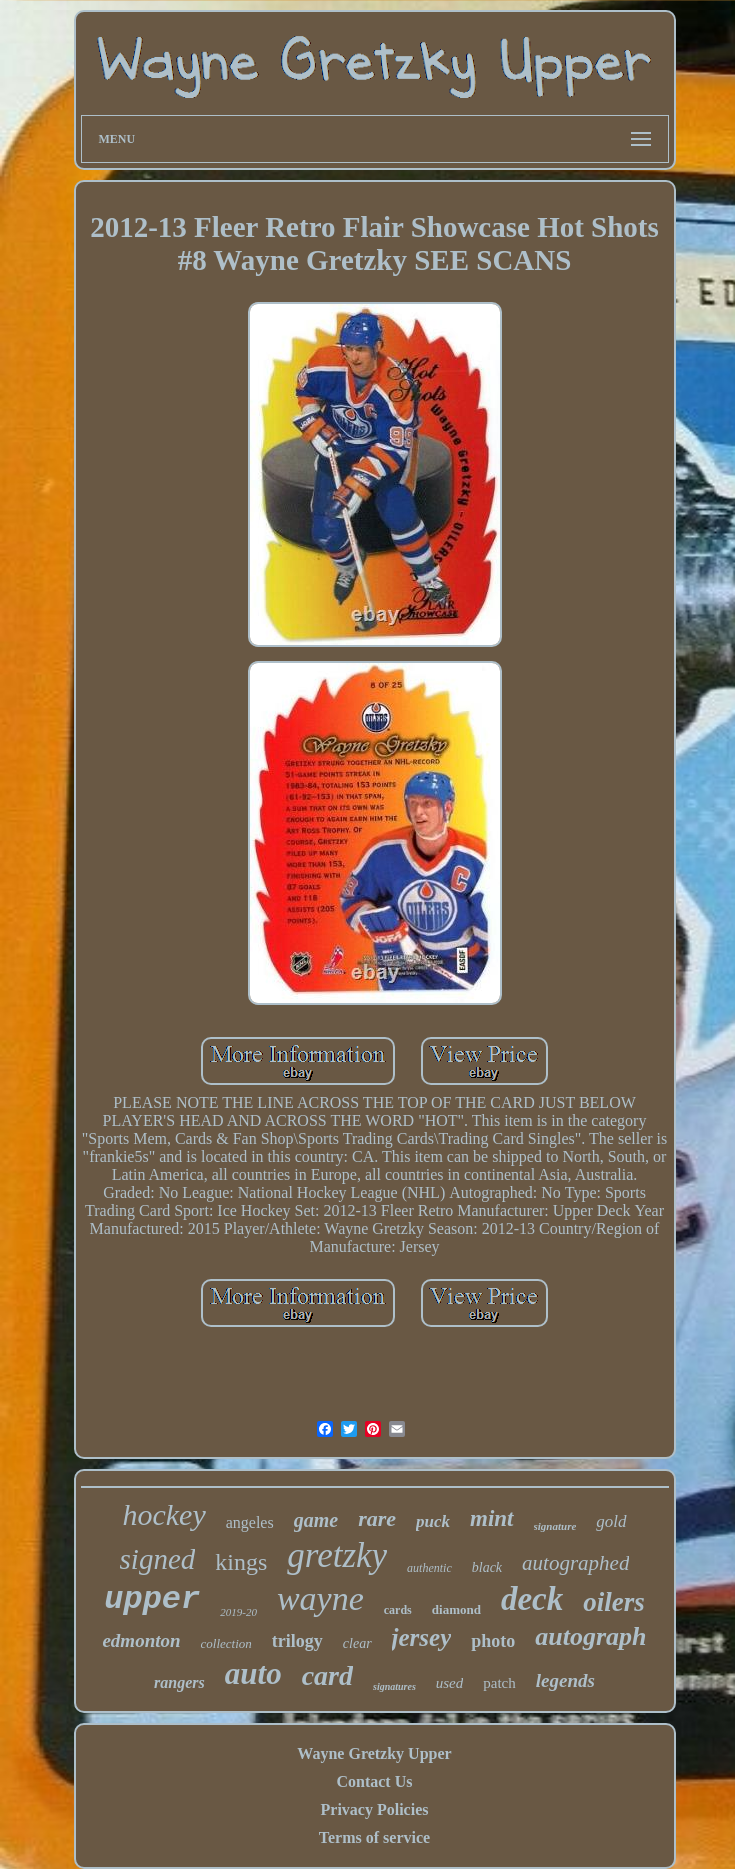 The image size is (735, 1869). Describe the element at coordinates (394, 1686) in the screenshot. I see `signatures` at that location.